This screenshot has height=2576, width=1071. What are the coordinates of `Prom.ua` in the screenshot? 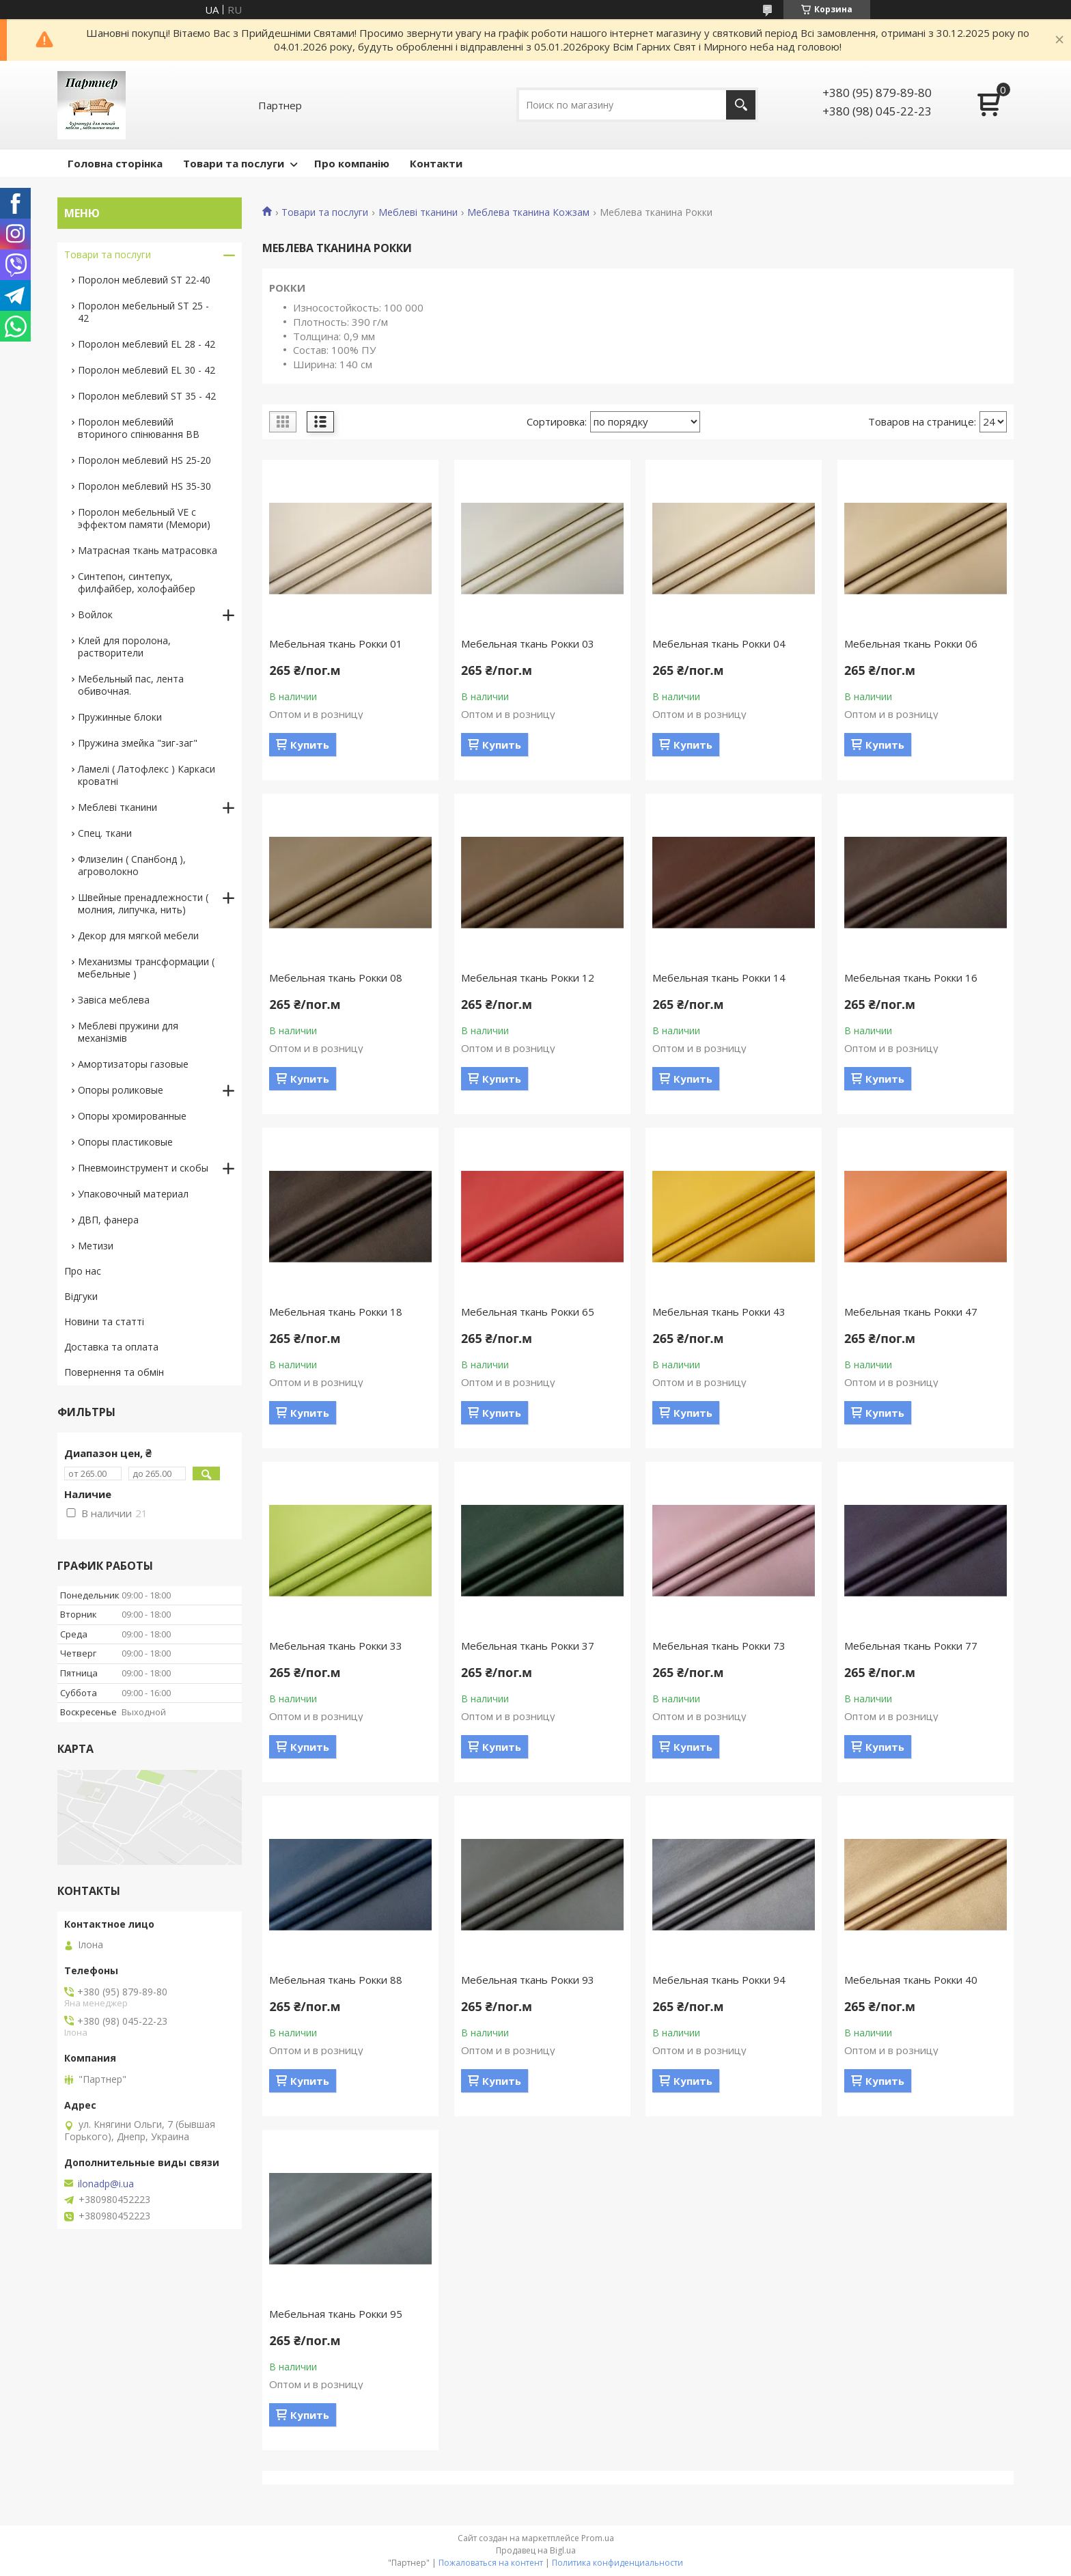 It's located at (597, 2538).